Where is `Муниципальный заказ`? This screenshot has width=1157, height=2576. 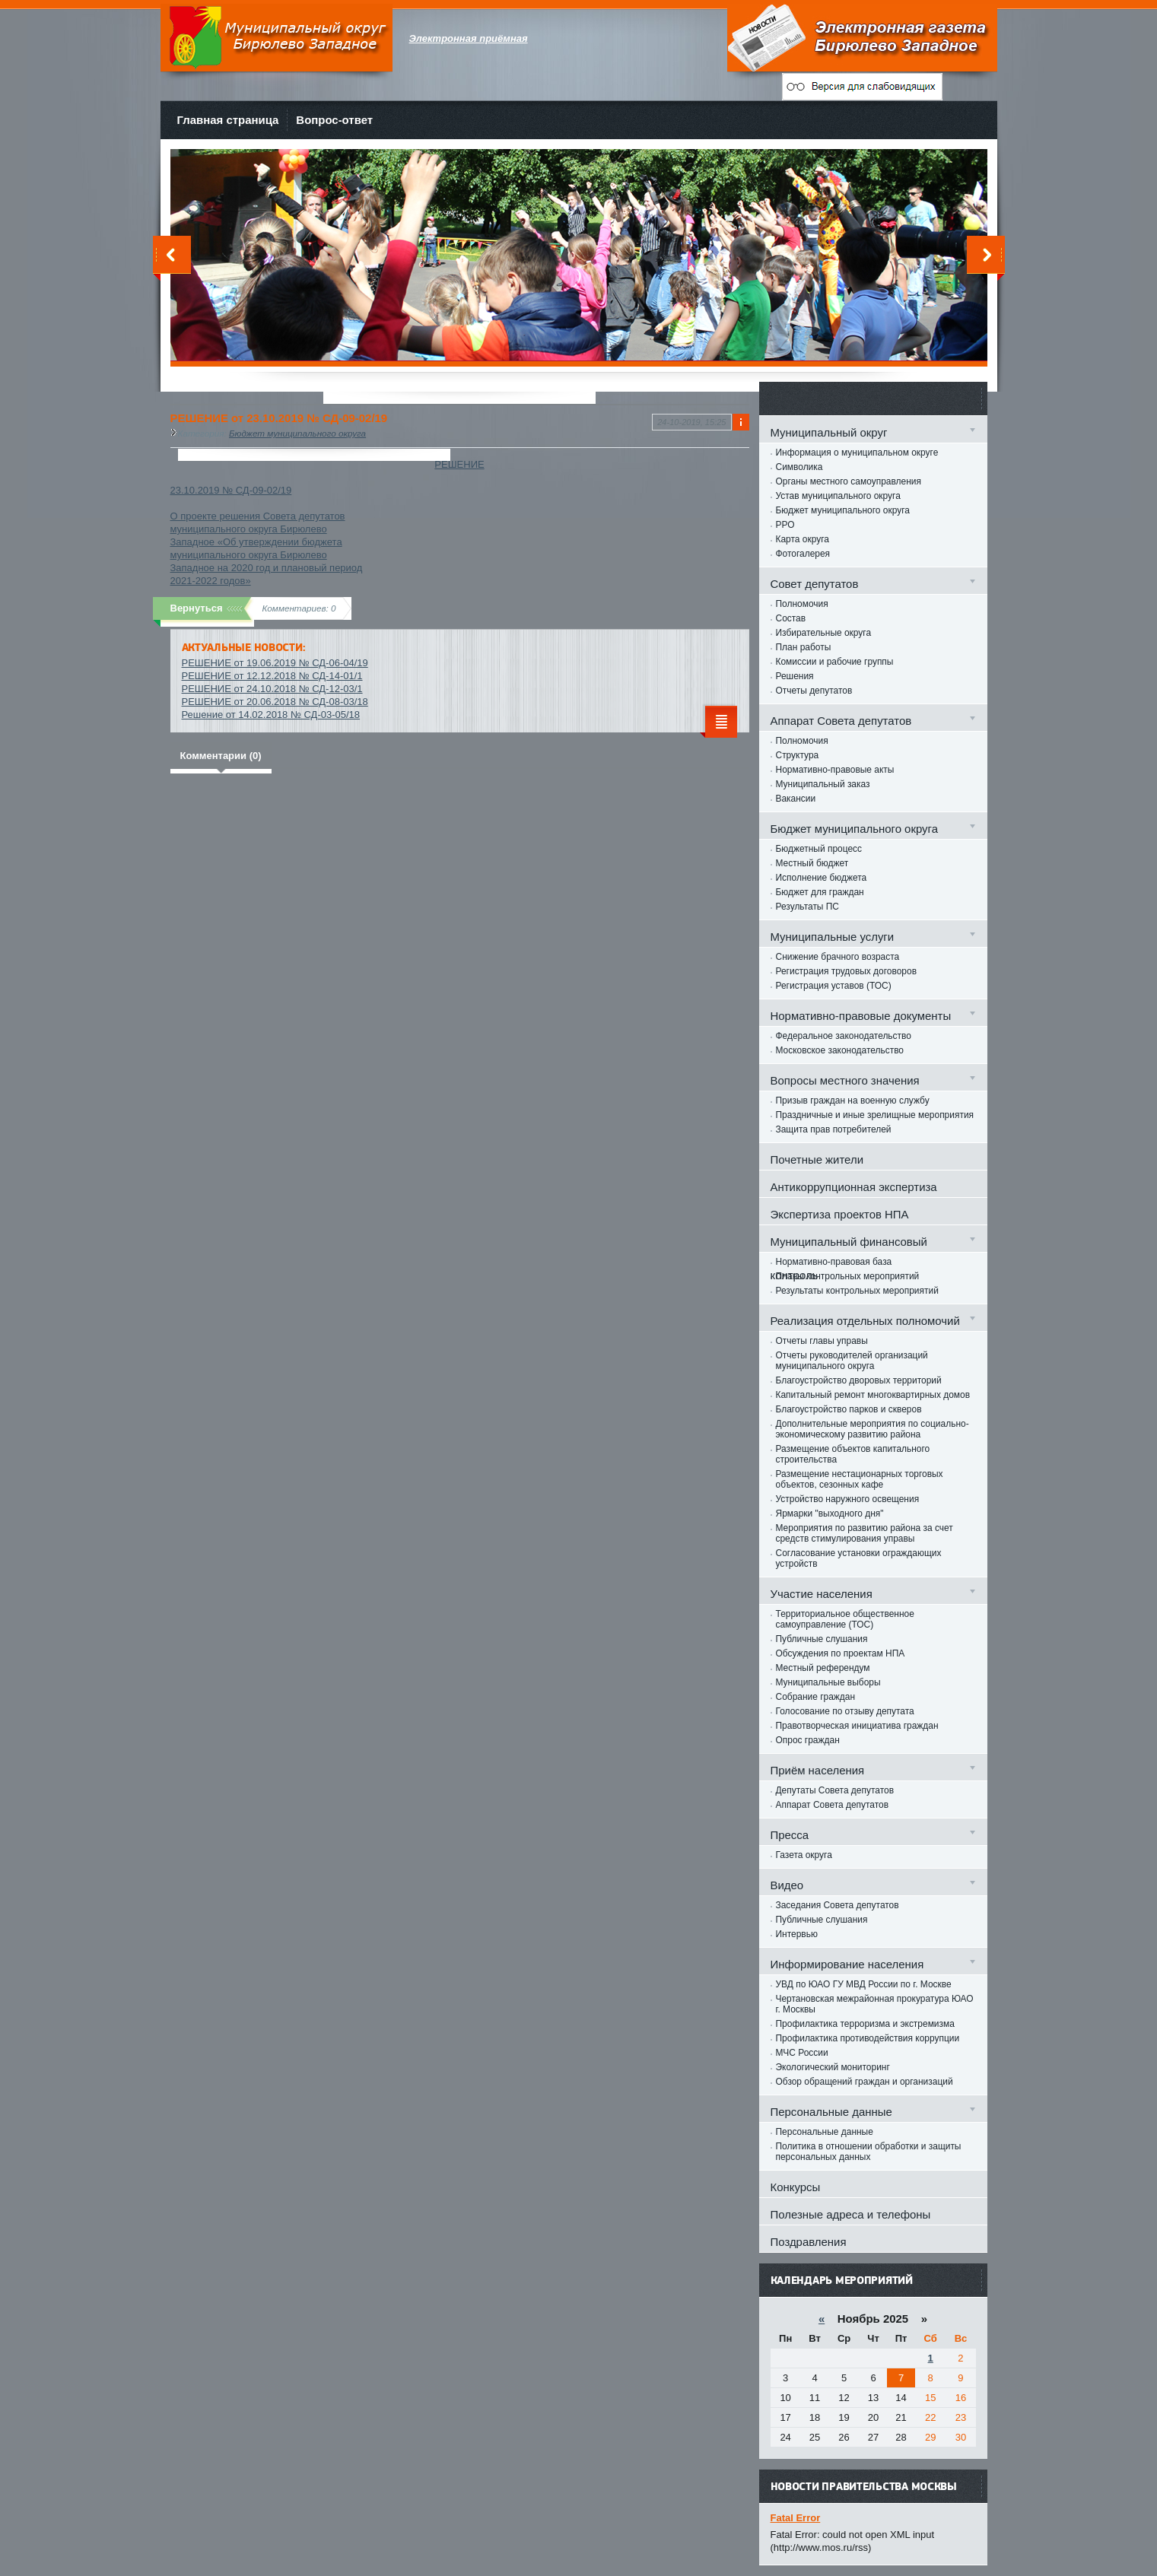 Муниципальный заказ is located at coordinates (823, 784).